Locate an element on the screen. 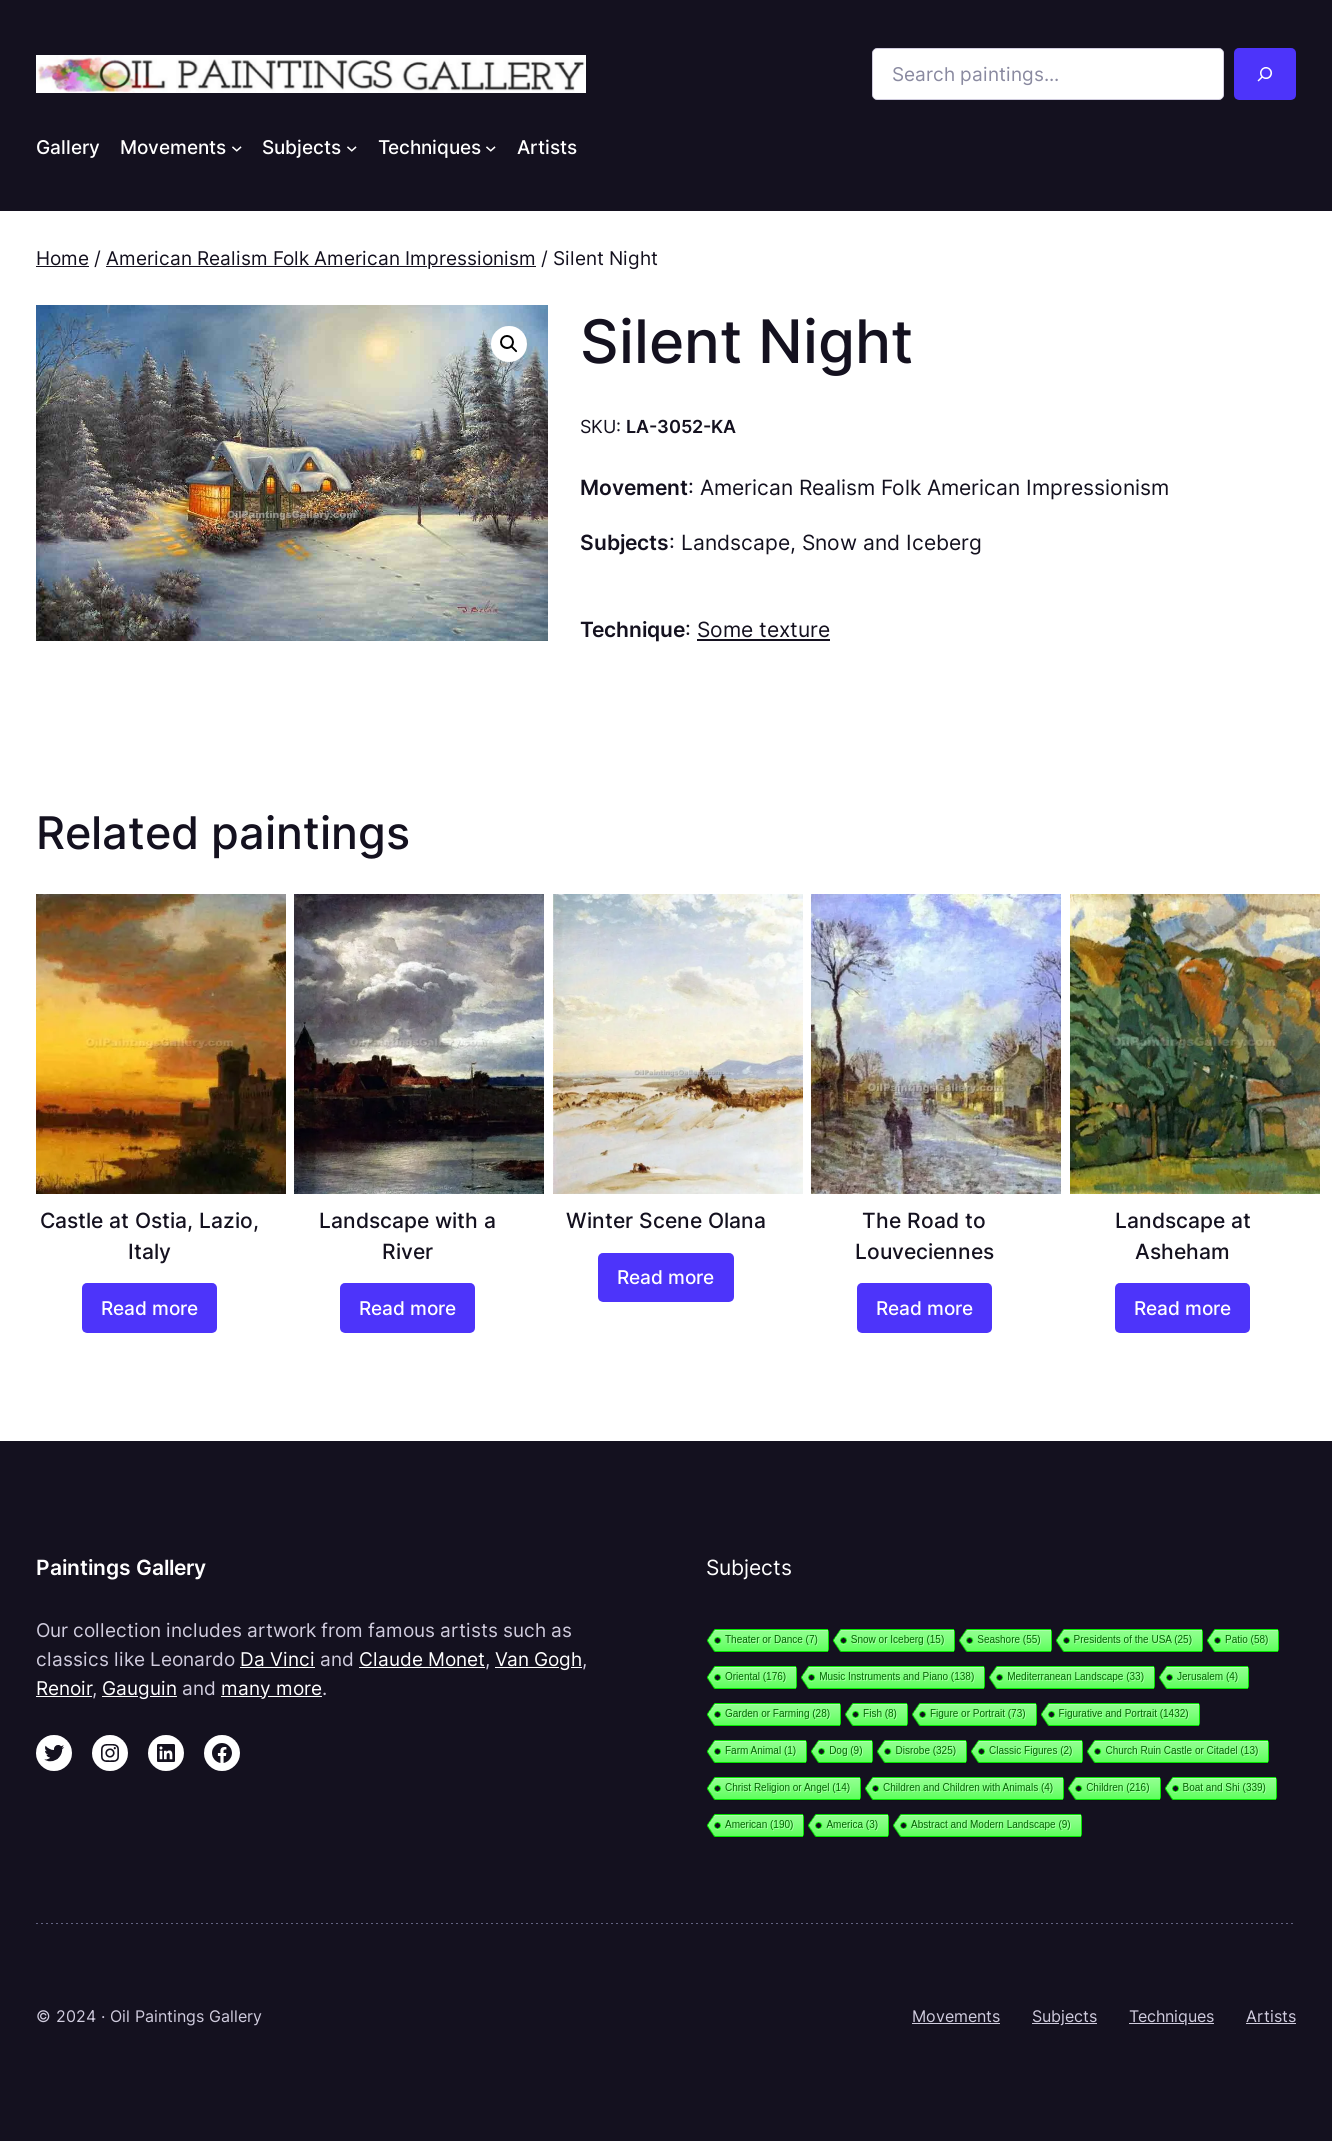 The image size is (1332, 2141). Children and Children with Animals [Children and Children with Animals (4 items)] is located at coordinates (968, 1787).